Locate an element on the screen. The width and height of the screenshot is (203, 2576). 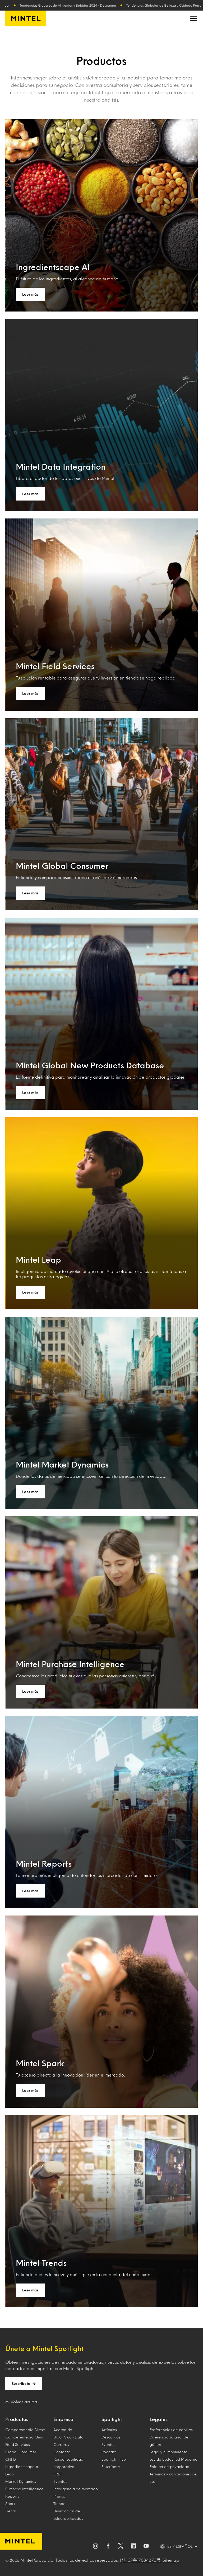
Empresa is located at coordinates (63, 2419).